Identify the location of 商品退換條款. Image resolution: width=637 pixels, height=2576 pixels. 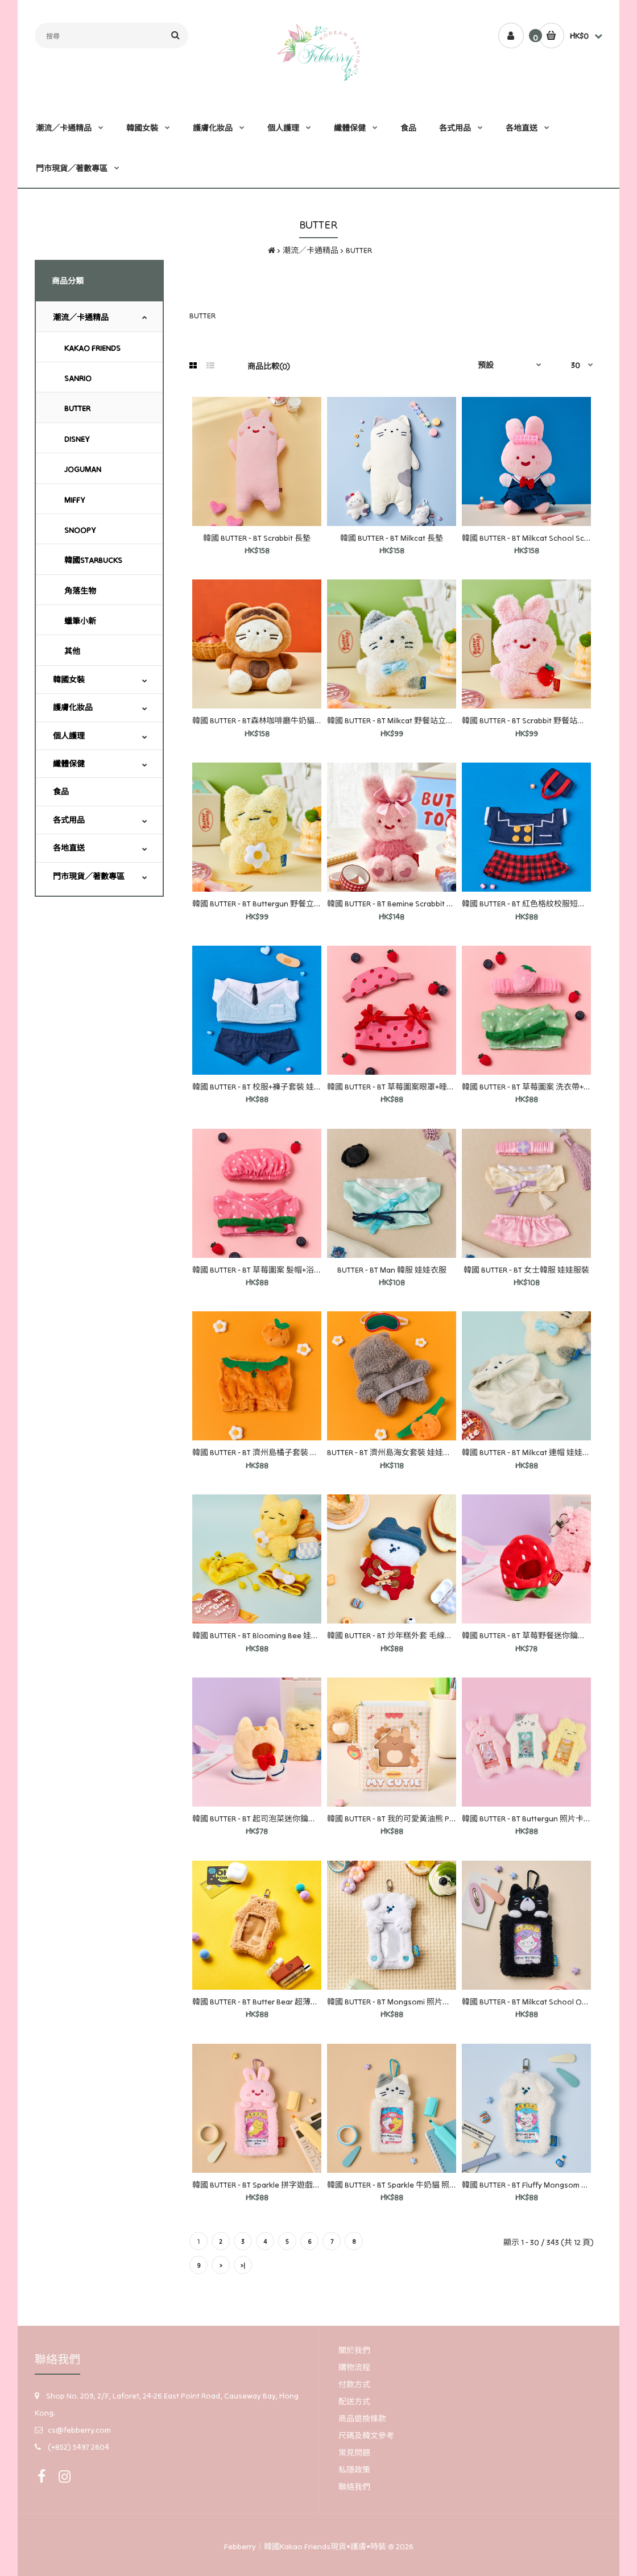
(362, 2418).